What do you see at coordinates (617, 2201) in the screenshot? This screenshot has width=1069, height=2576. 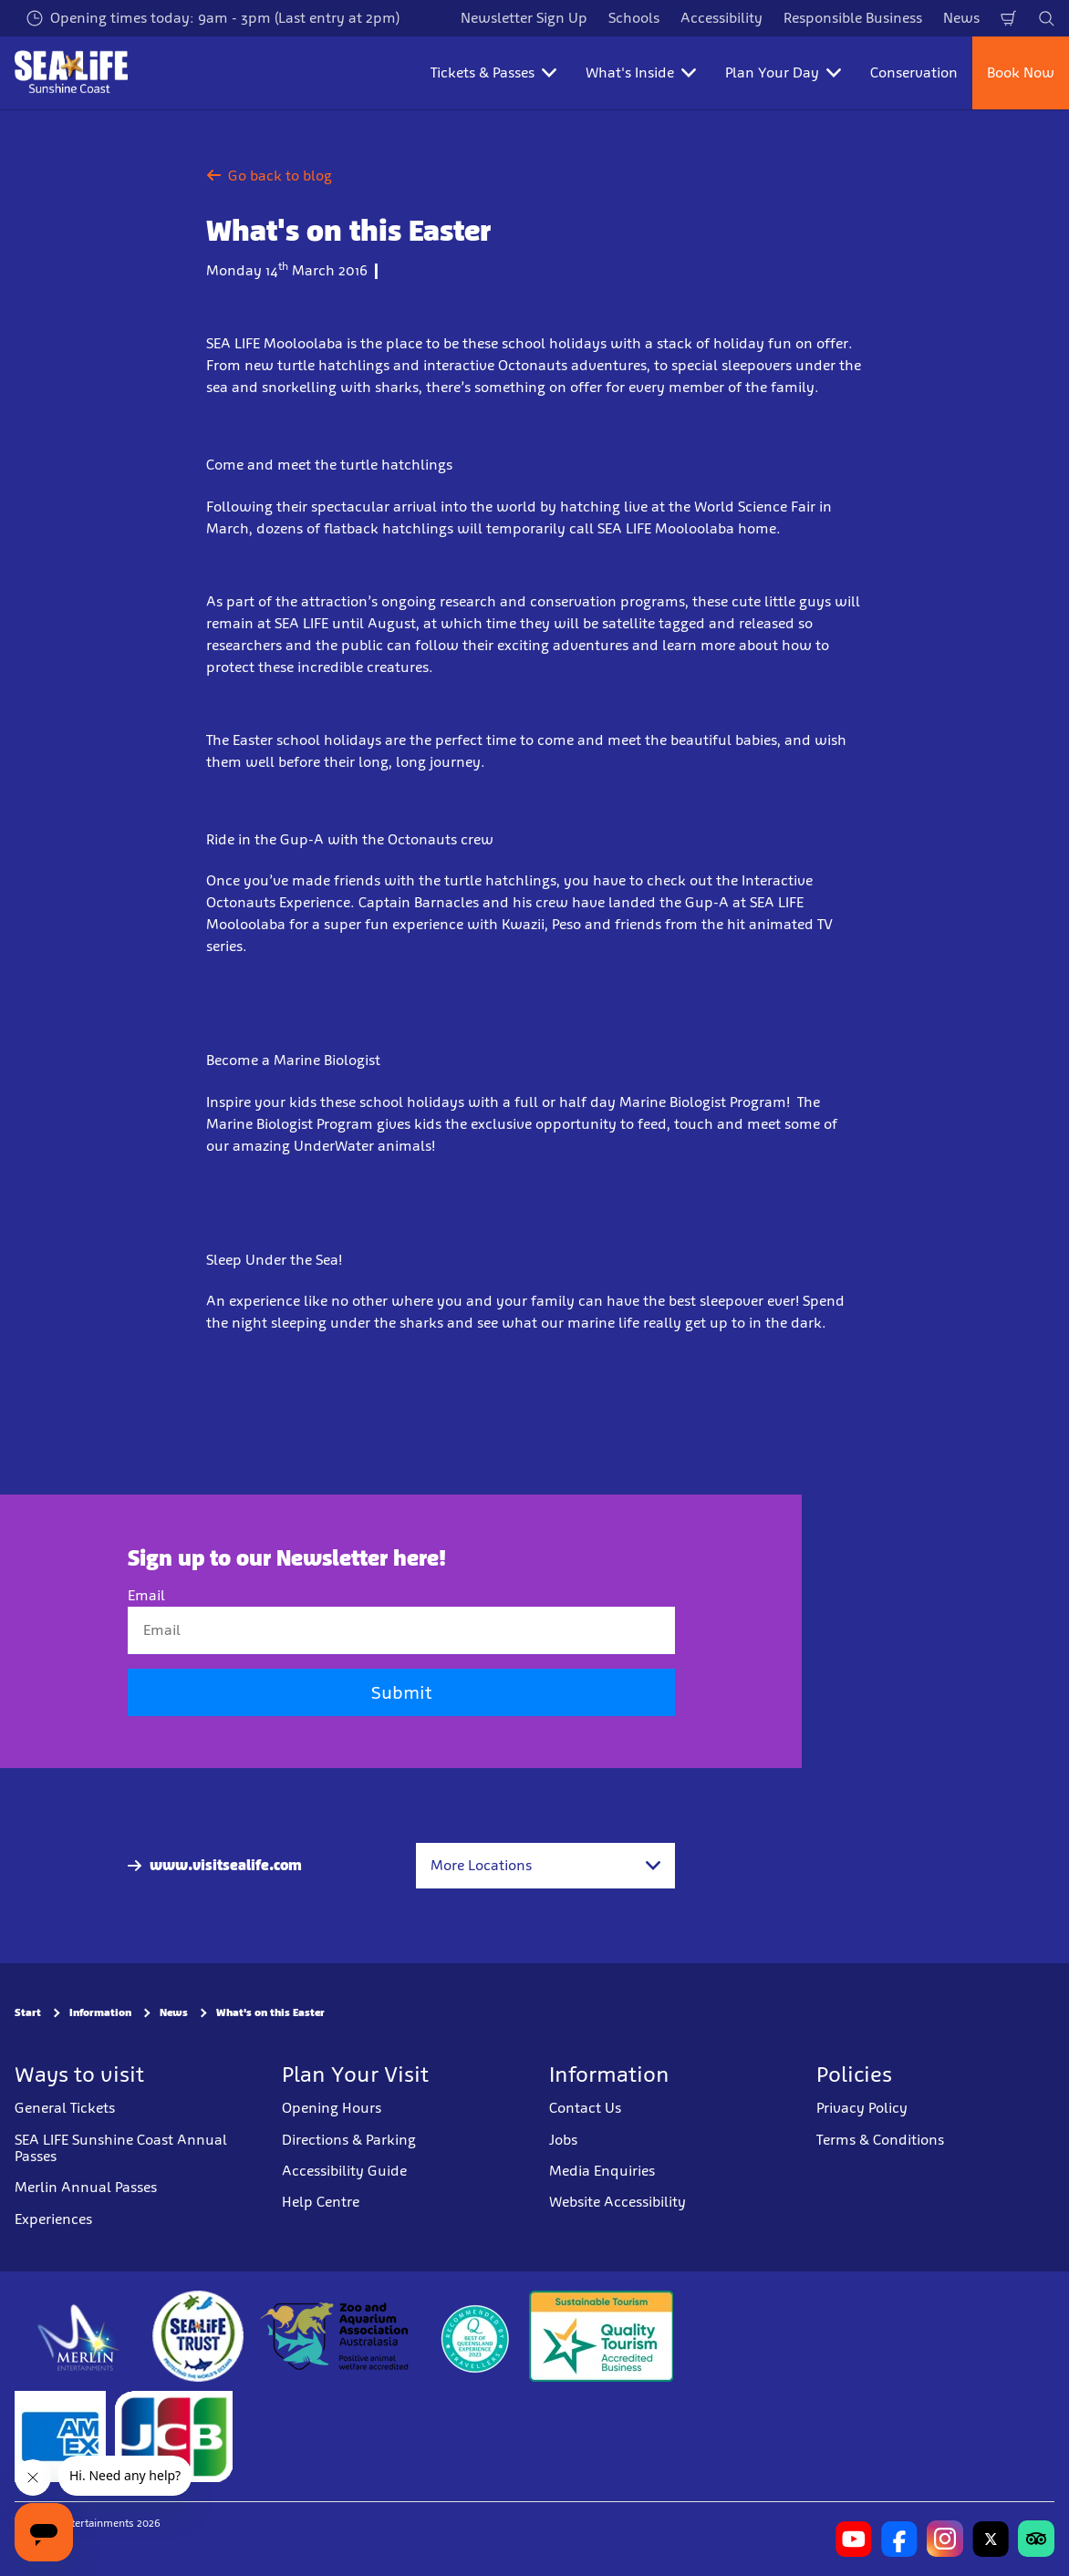 I see `Website Accessibility` at bounding box center [617, 2201].